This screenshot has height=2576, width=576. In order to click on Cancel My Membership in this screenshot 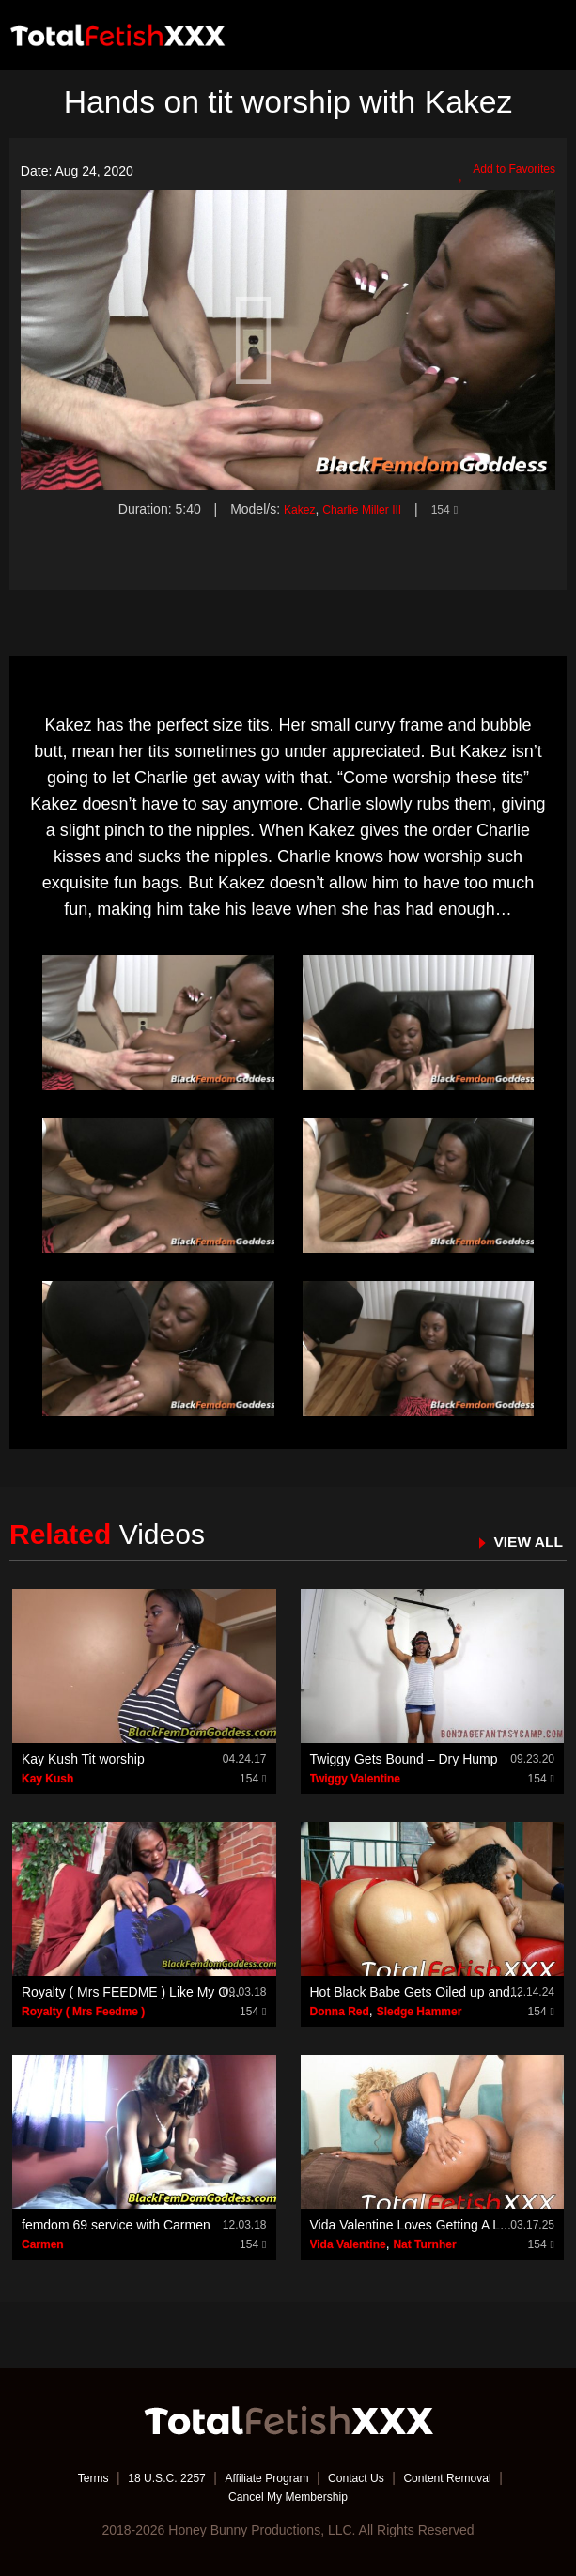, I will do `click(288, 2496)`.